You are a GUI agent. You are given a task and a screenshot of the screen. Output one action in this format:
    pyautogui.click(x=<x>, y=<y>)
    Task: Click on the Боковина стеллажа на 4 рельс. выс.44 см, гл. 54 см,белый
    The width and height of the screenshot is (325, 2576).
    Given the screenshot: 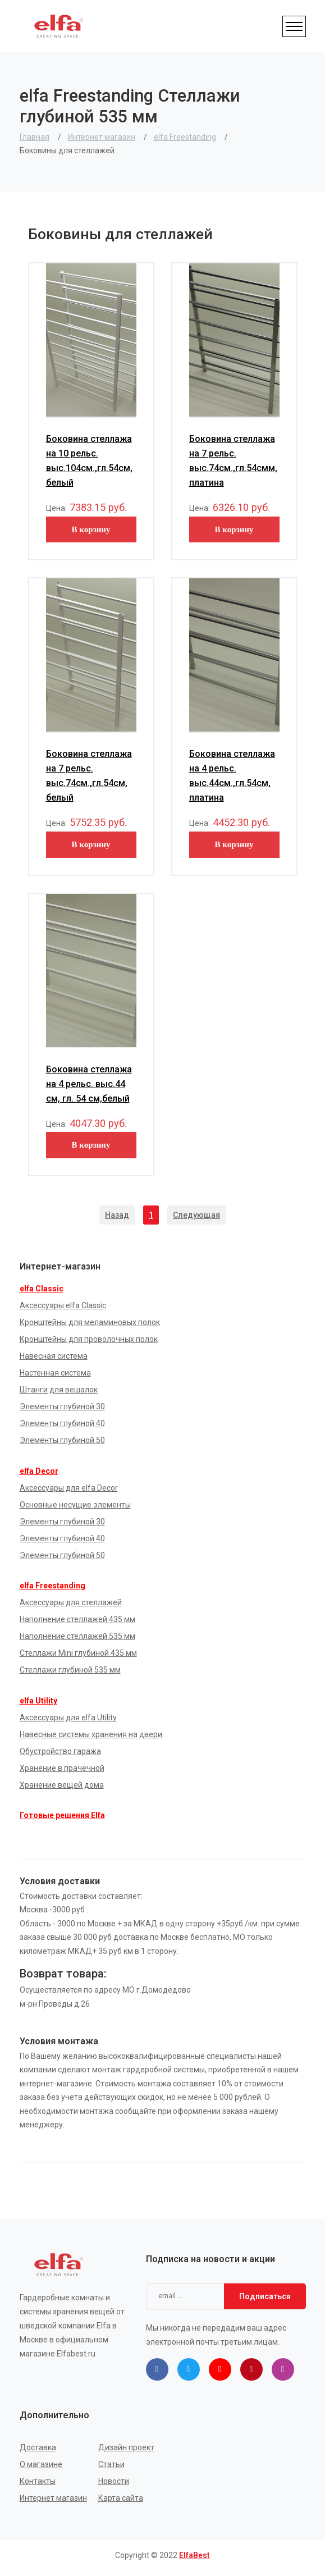 What is the action you would take?
    pyautogui.click(x=89, y=1084)
    